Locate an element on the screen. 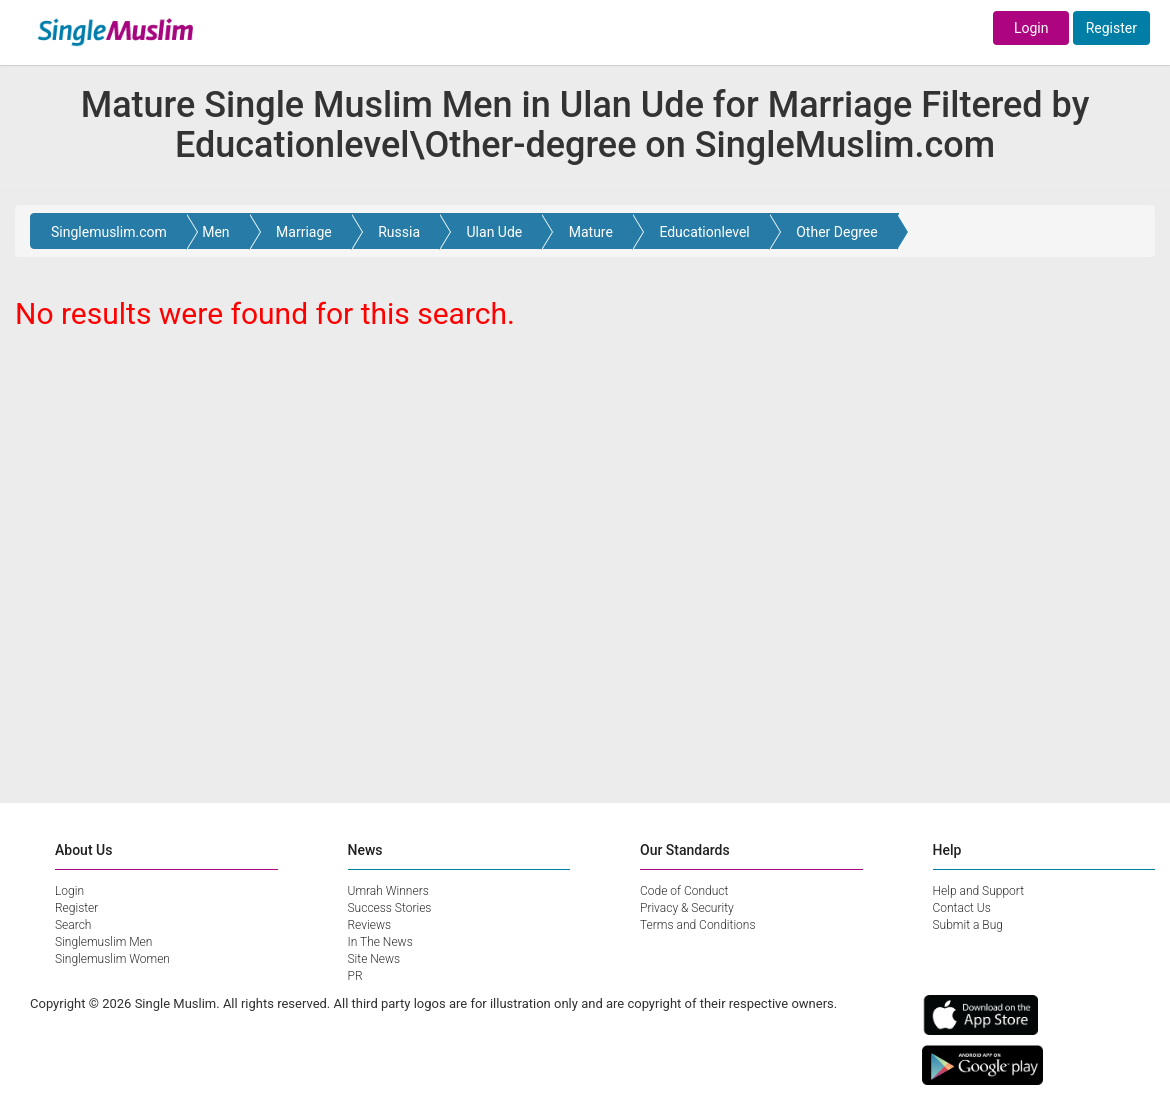 The height and width of the screenshot is (1095, 1170). Help and Support is located at coordinates (979, 891).